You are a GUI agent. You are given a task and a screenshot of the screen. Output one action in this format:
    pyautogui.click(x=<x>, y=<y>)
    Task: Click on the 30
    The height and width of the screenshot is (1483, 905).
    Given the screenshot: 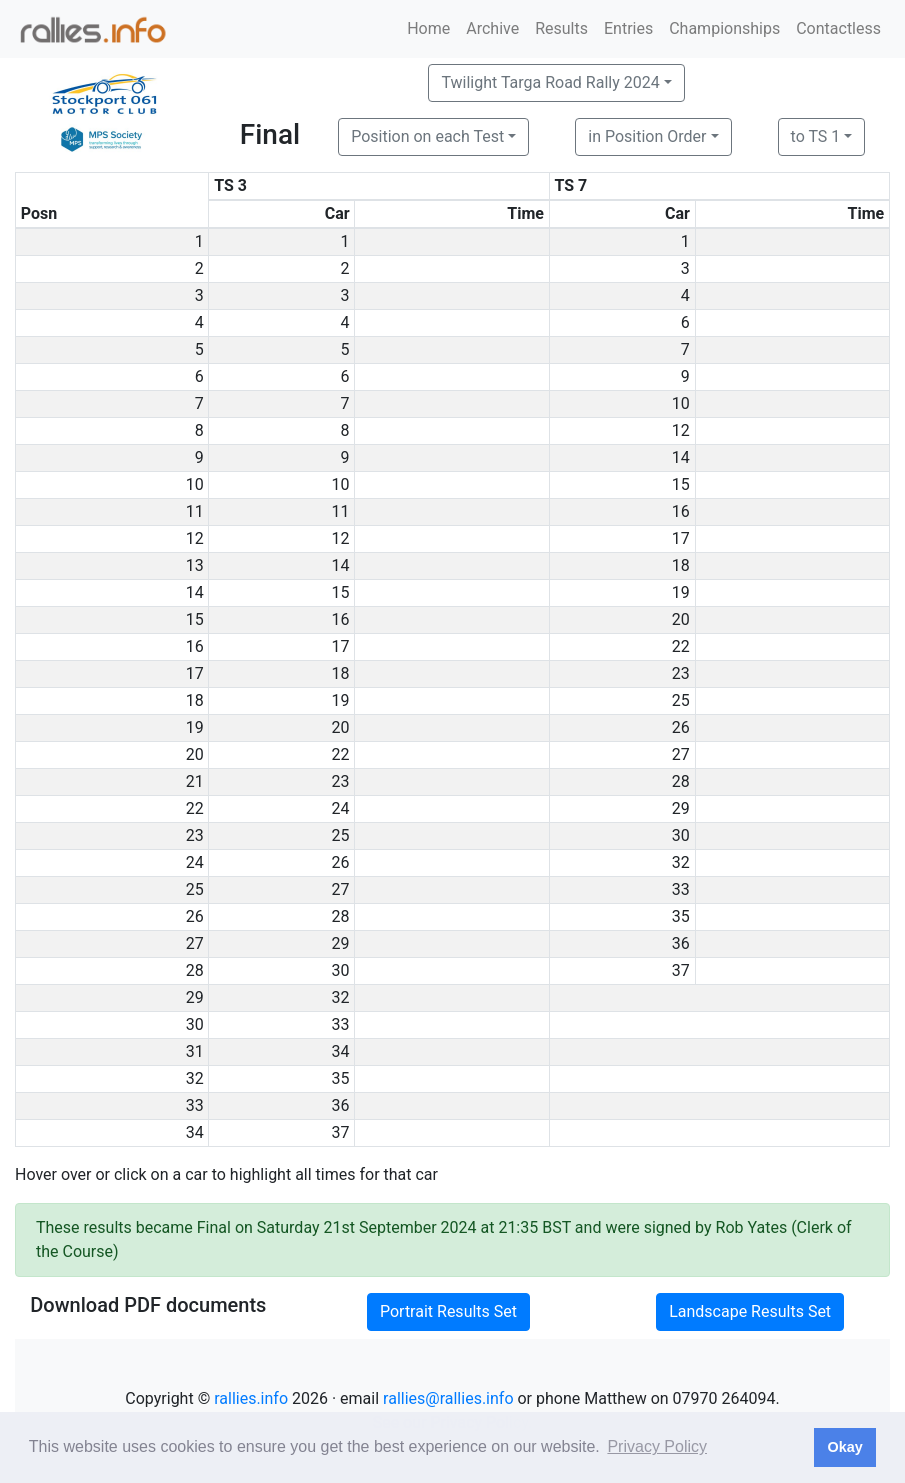 What is the action you would take?
    pyautogui.click(x=681, y=835)
    